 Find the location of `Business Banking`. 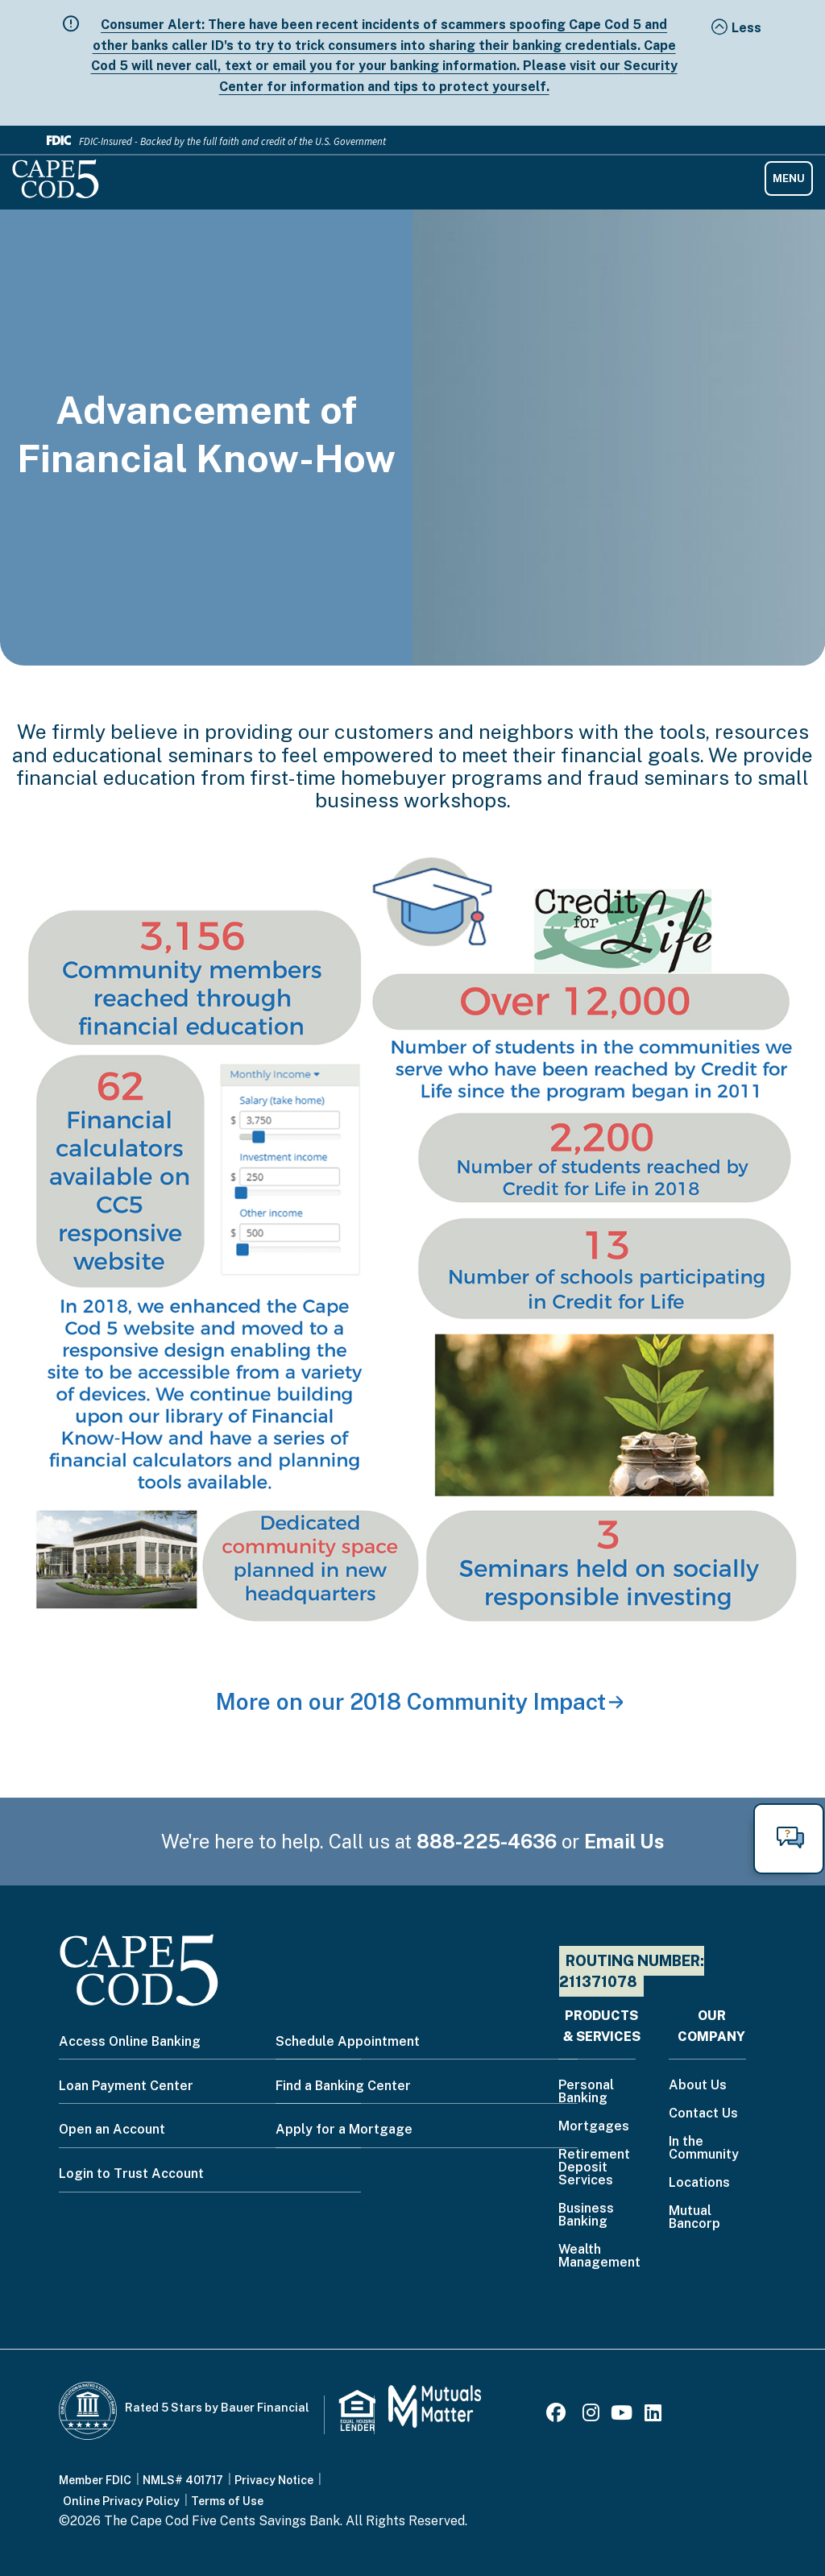

Business Banking is located at coordinates (586, 2215).